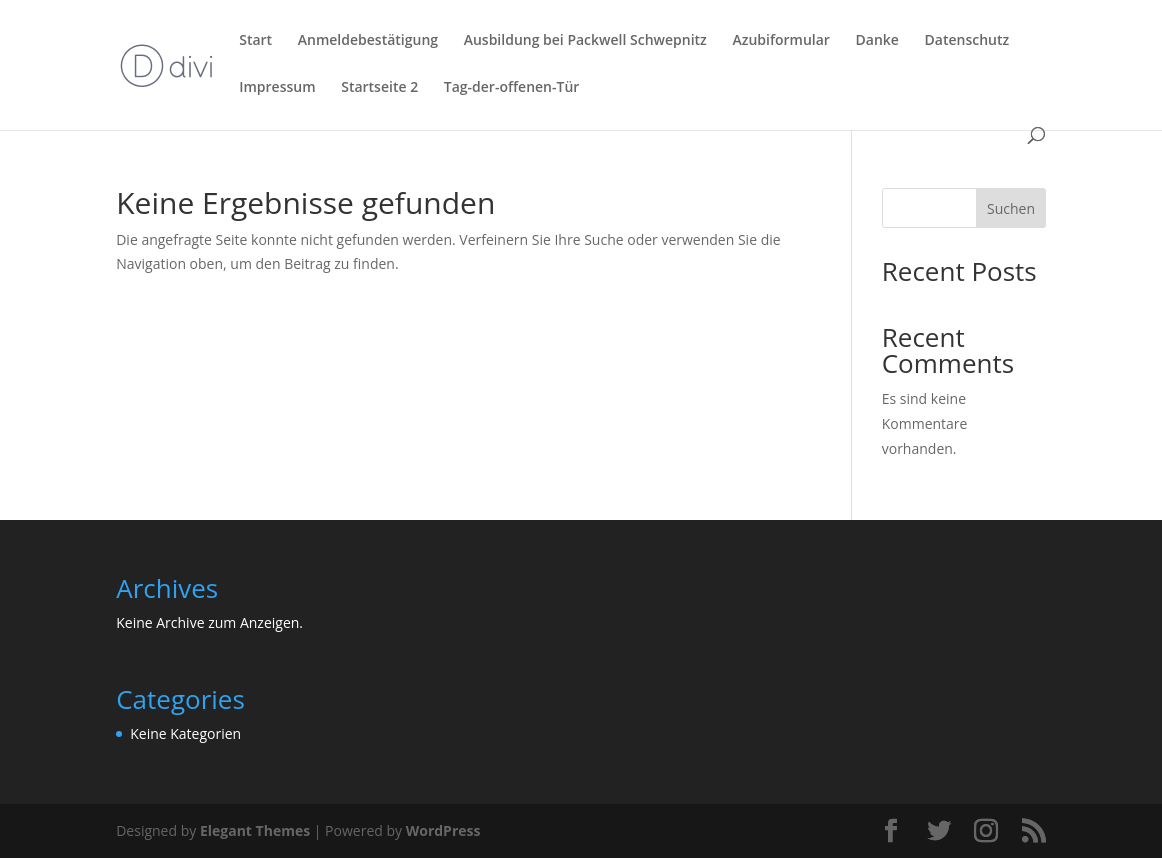 This screenshot has height=858, width=1162. What do you see at coordinates (512, 88) in the screenshot?
I see `Tag-der-offenen-Tür` at bounding box center [512, 88].